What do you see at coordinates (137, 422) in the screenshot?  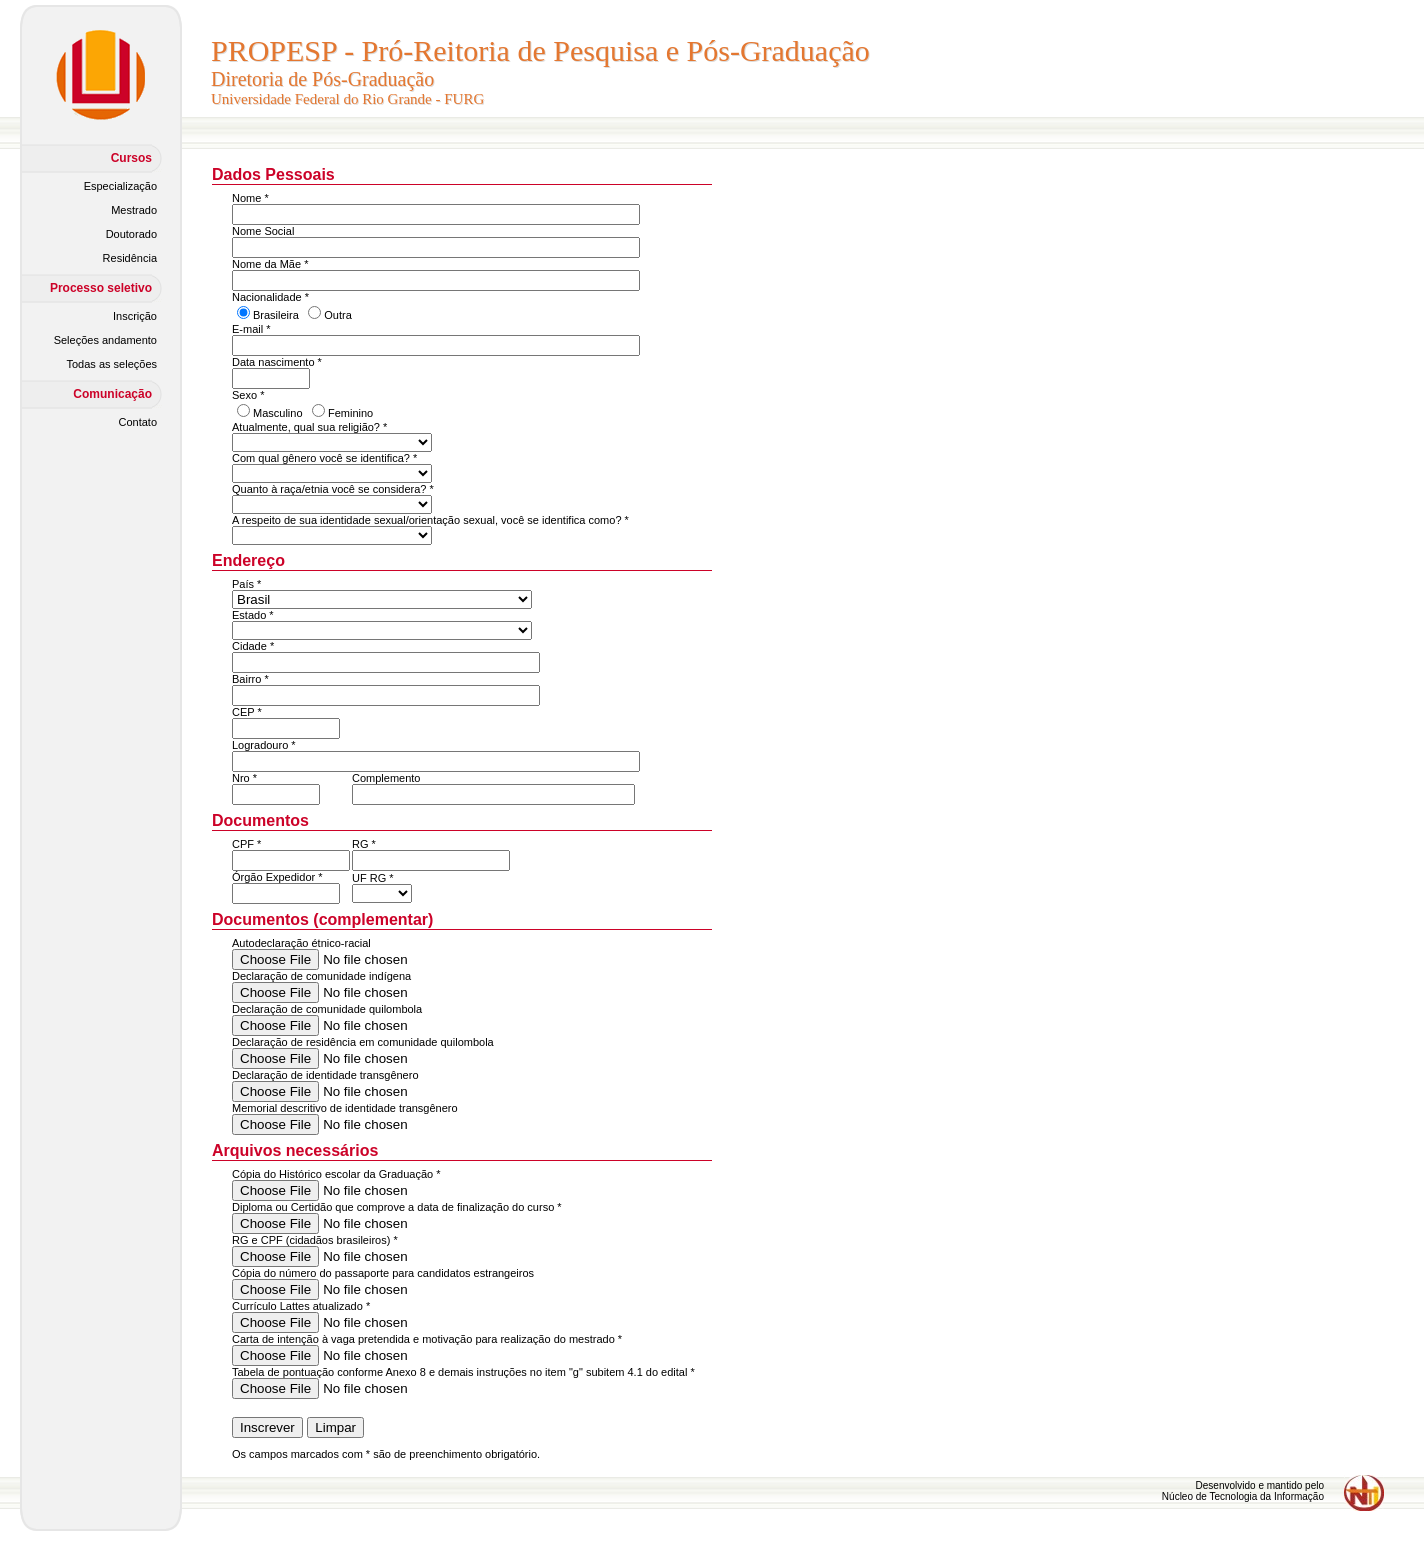 I see `Contato` at bounding box center [137, 422].